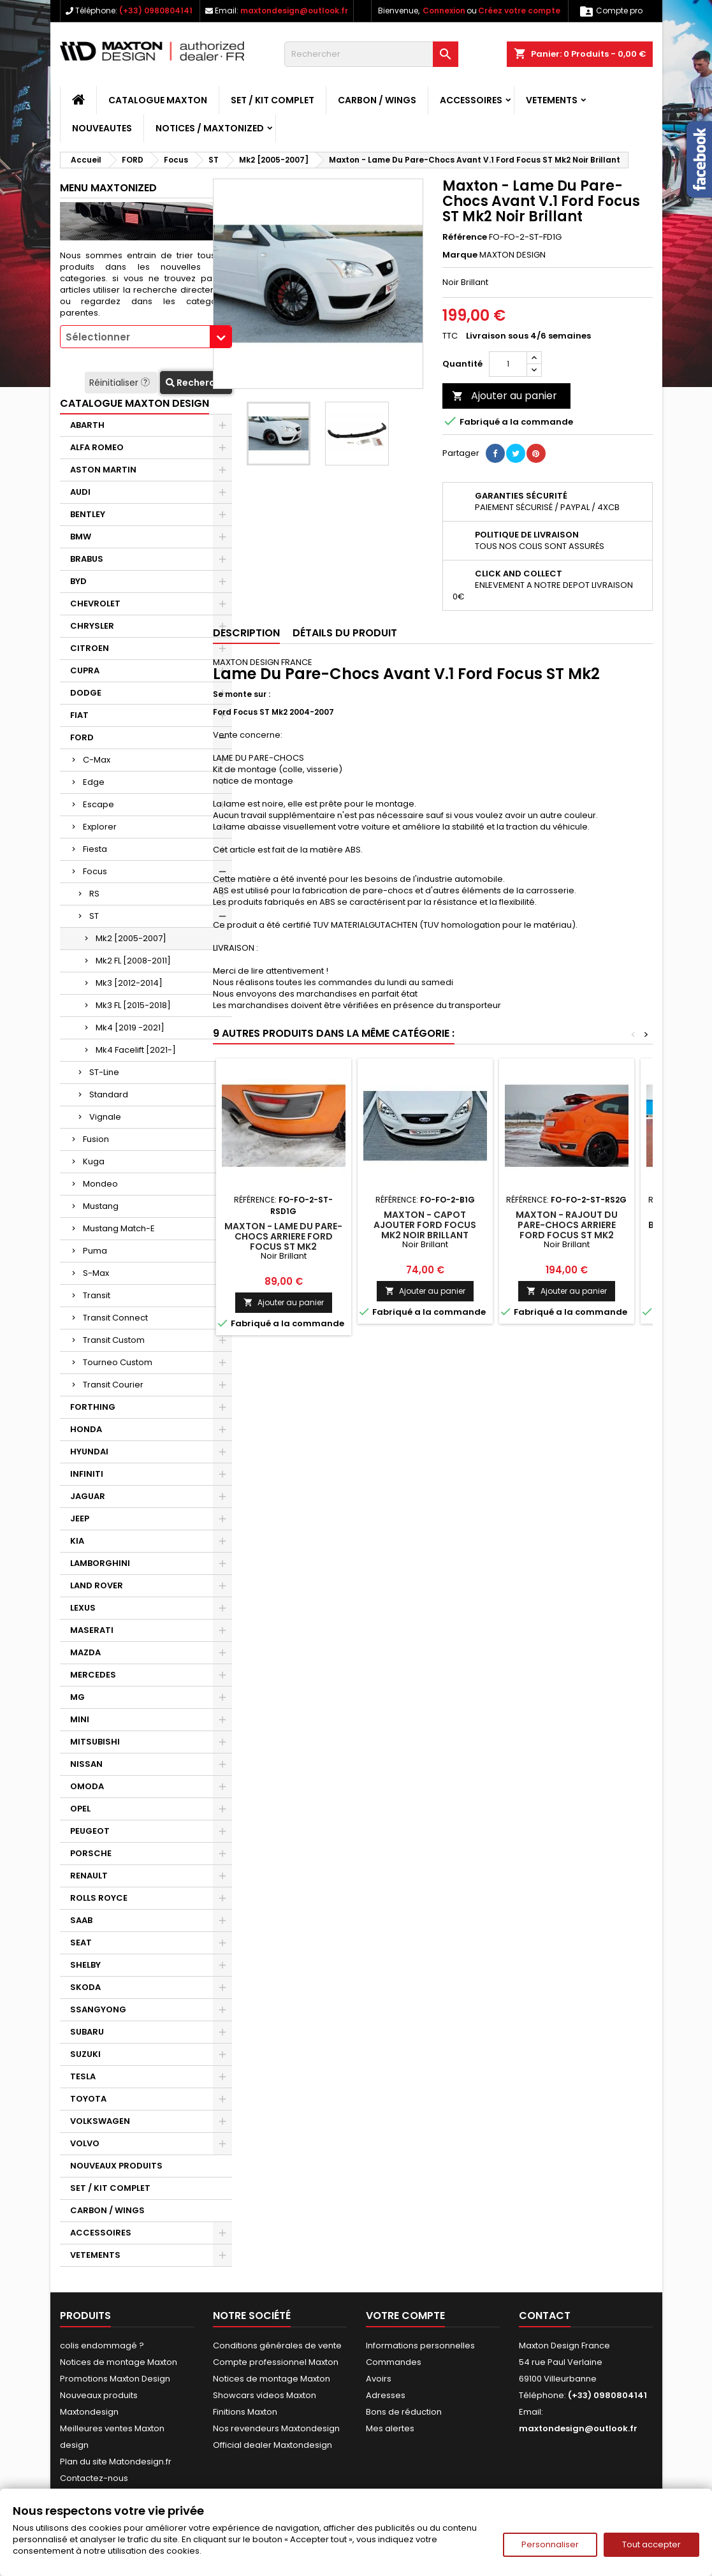 This screenshot has width=712, height=2576. I want to click on ST, so click(94, 916).